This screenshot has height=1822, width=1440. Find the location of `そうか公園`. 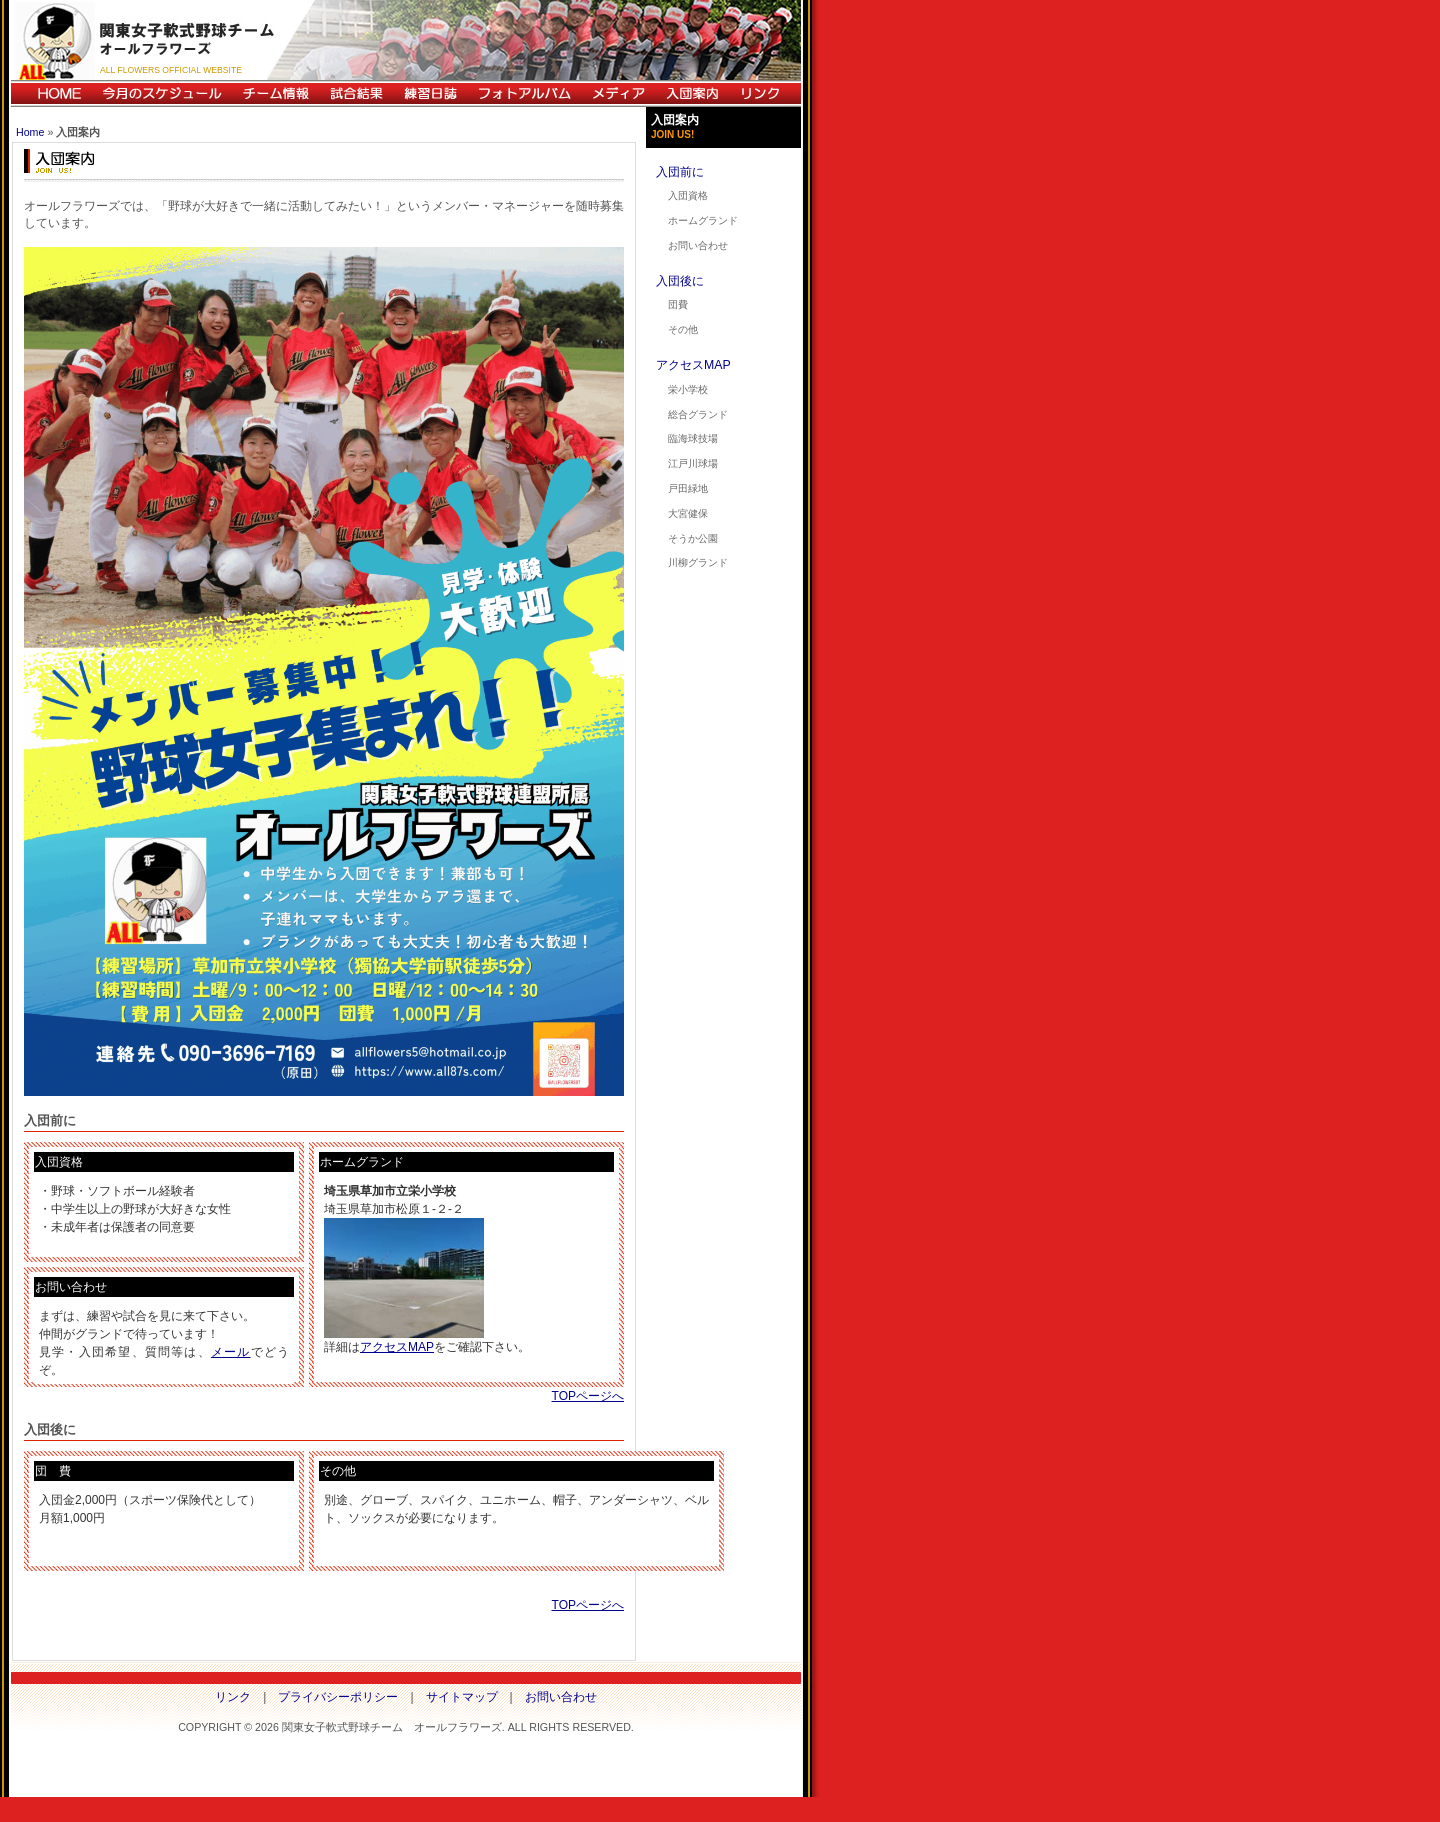

そうか公園 is located at coordinates (693, 538).